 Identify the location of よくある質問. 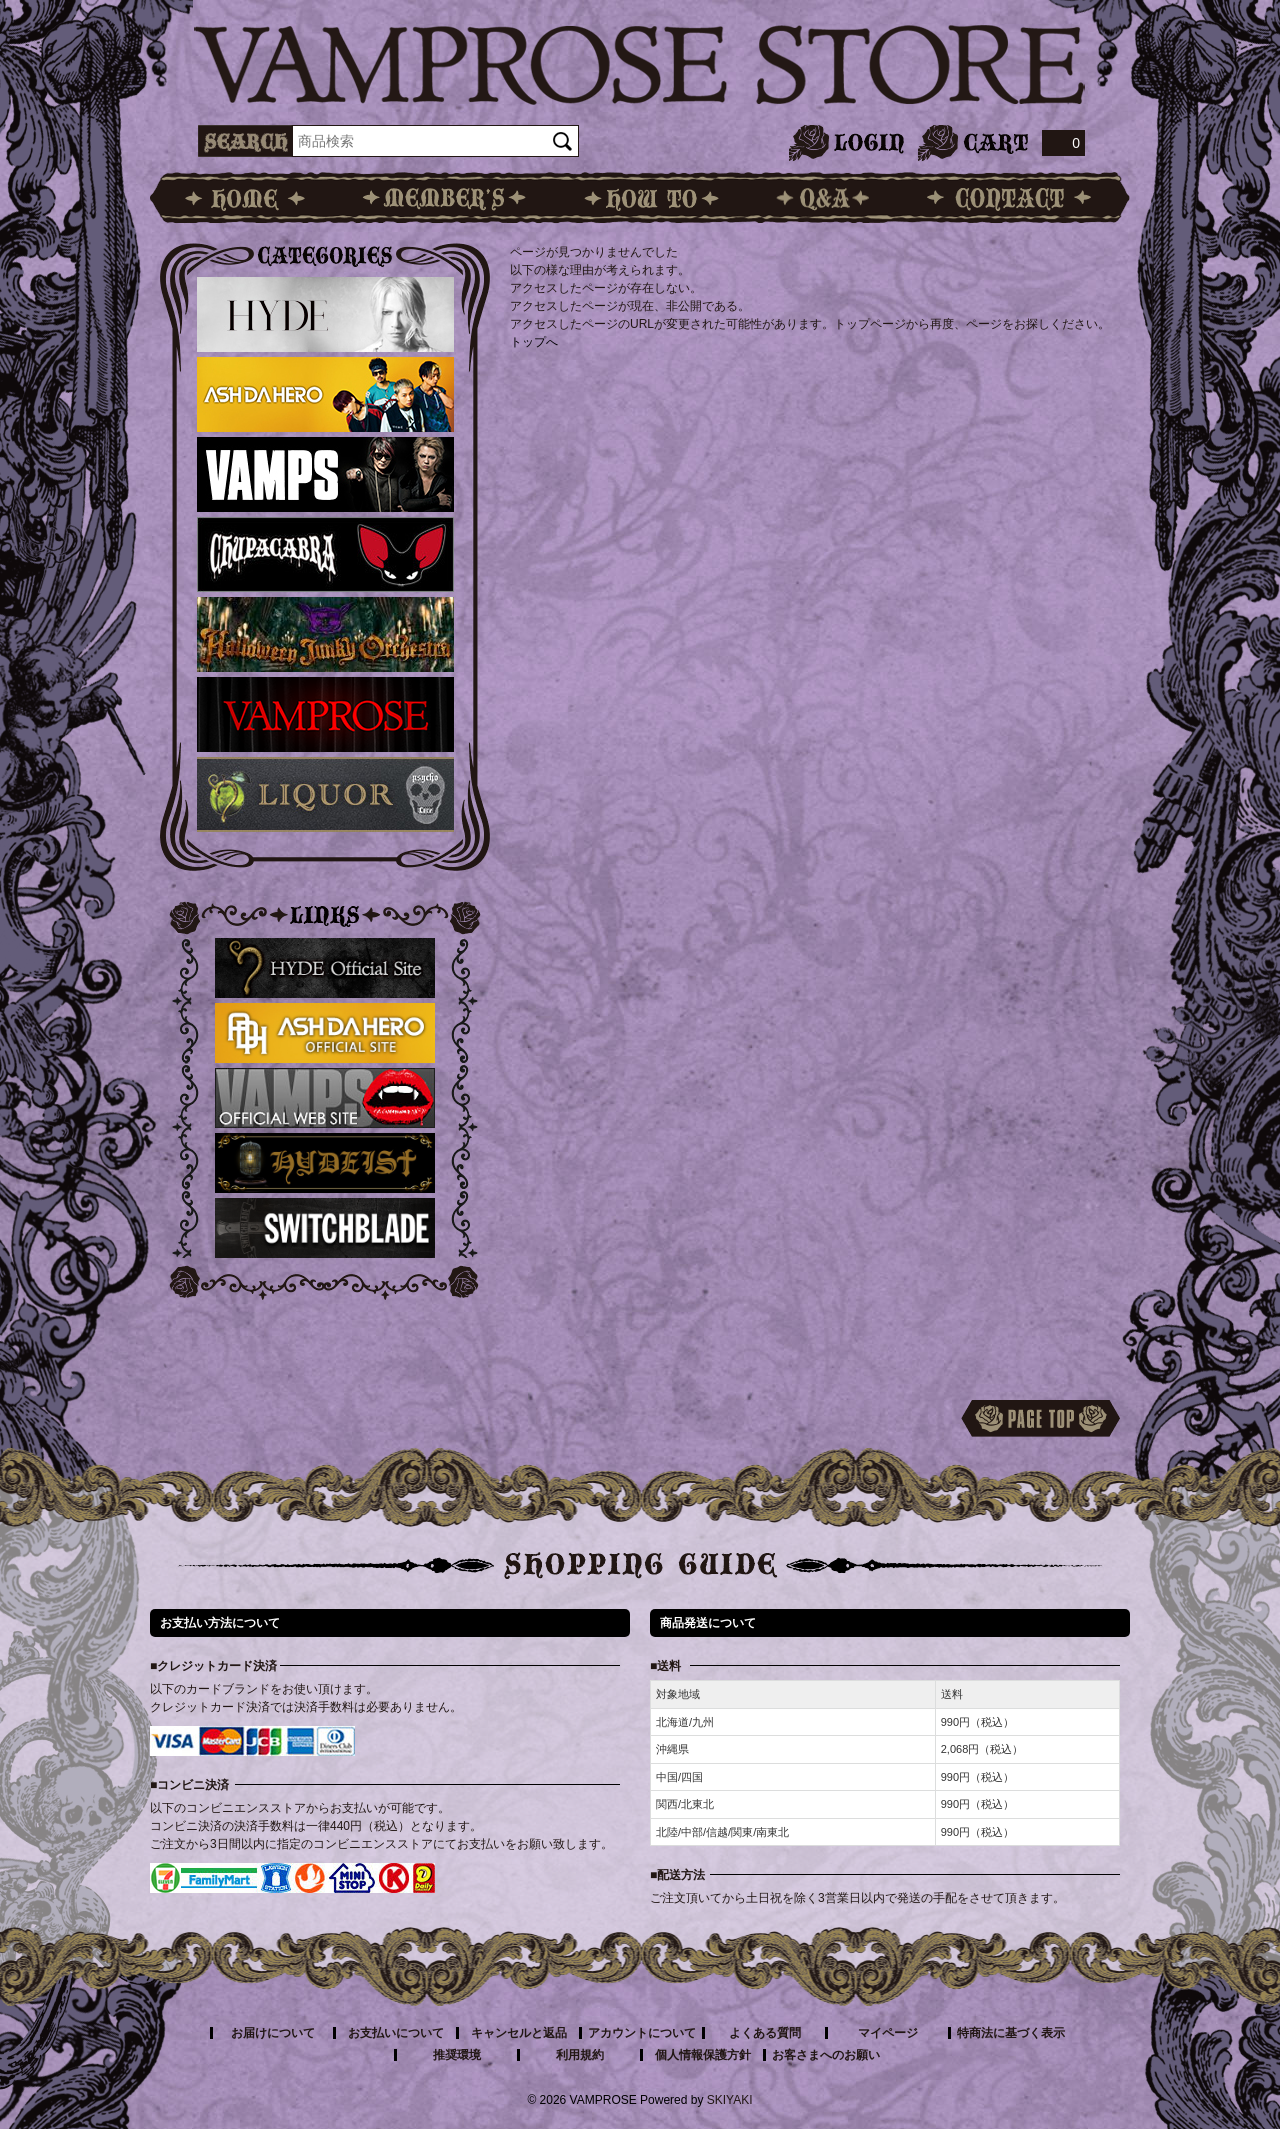
(765, 2033).